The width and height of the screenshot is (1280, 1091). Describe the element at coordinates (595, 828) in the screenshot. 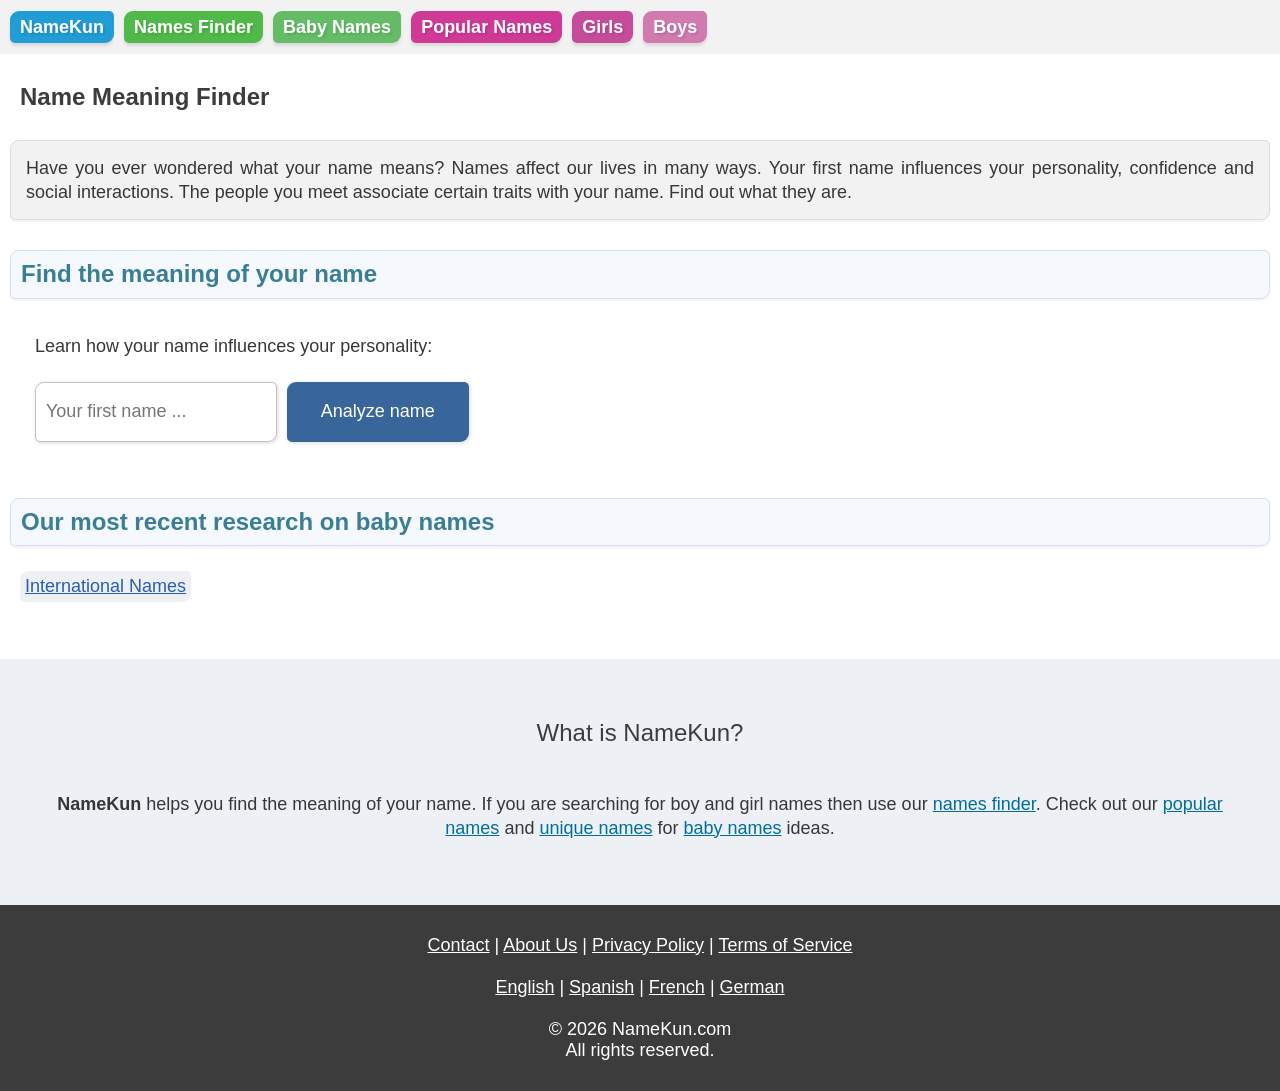

I see `unique names` at that location.